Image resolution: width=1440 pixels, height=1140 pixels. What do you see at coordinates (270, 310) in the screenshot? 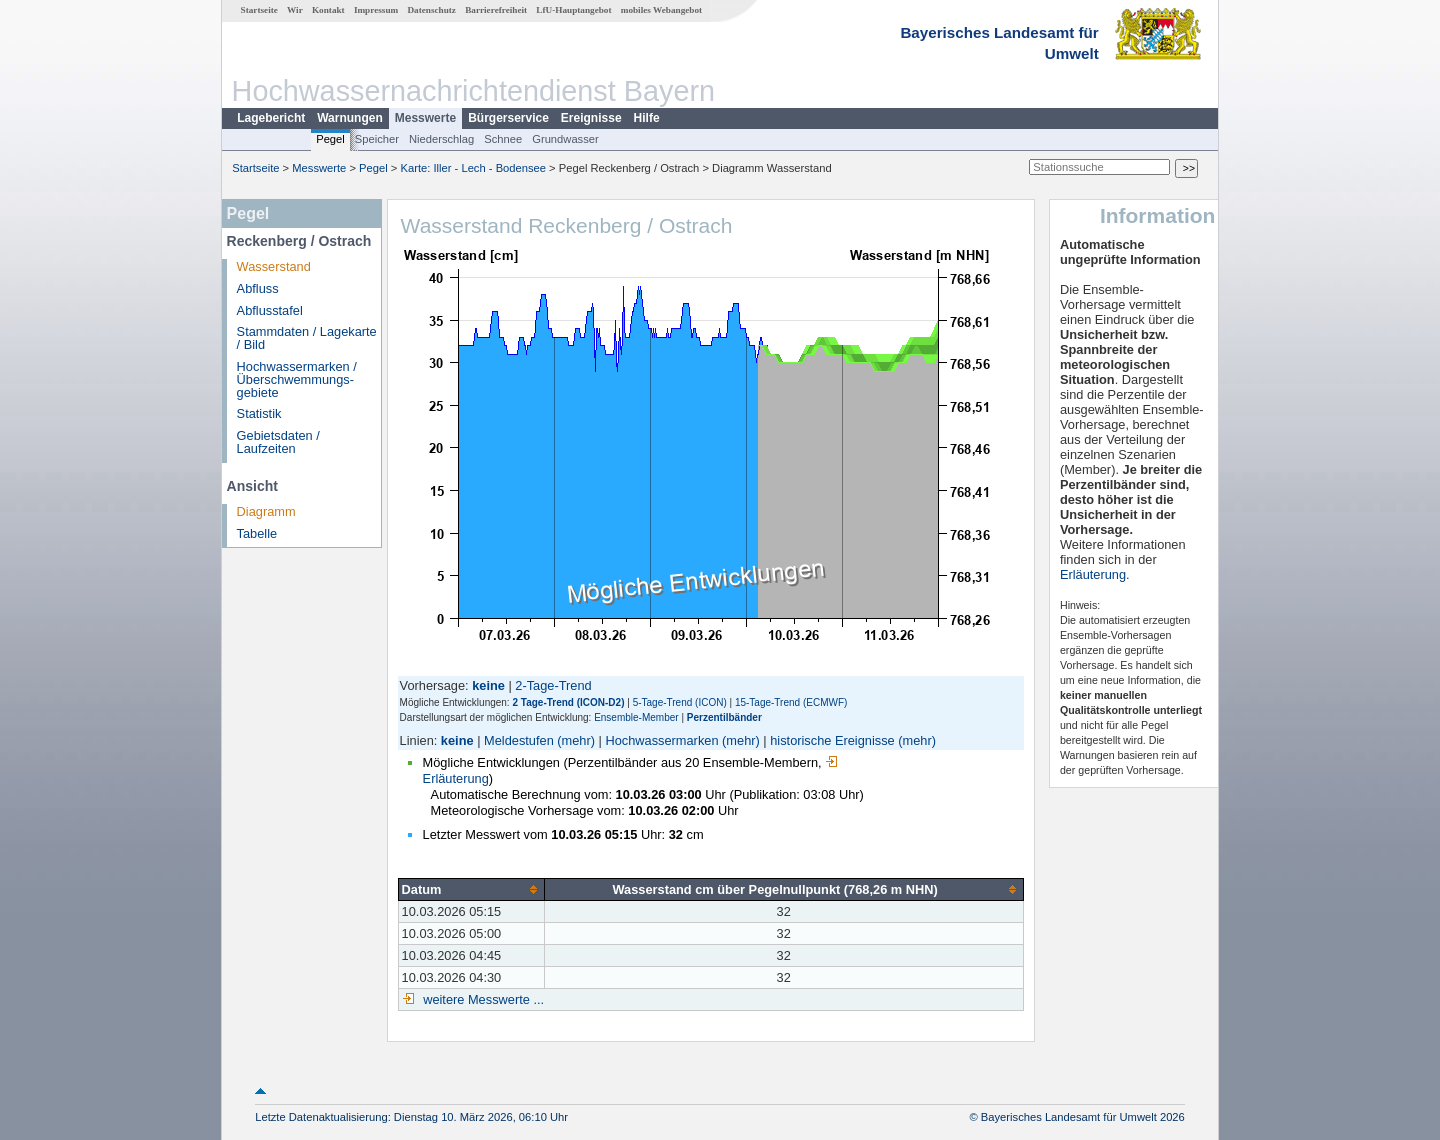
I see `Abflusstafel` at bounding box center [270, 310].